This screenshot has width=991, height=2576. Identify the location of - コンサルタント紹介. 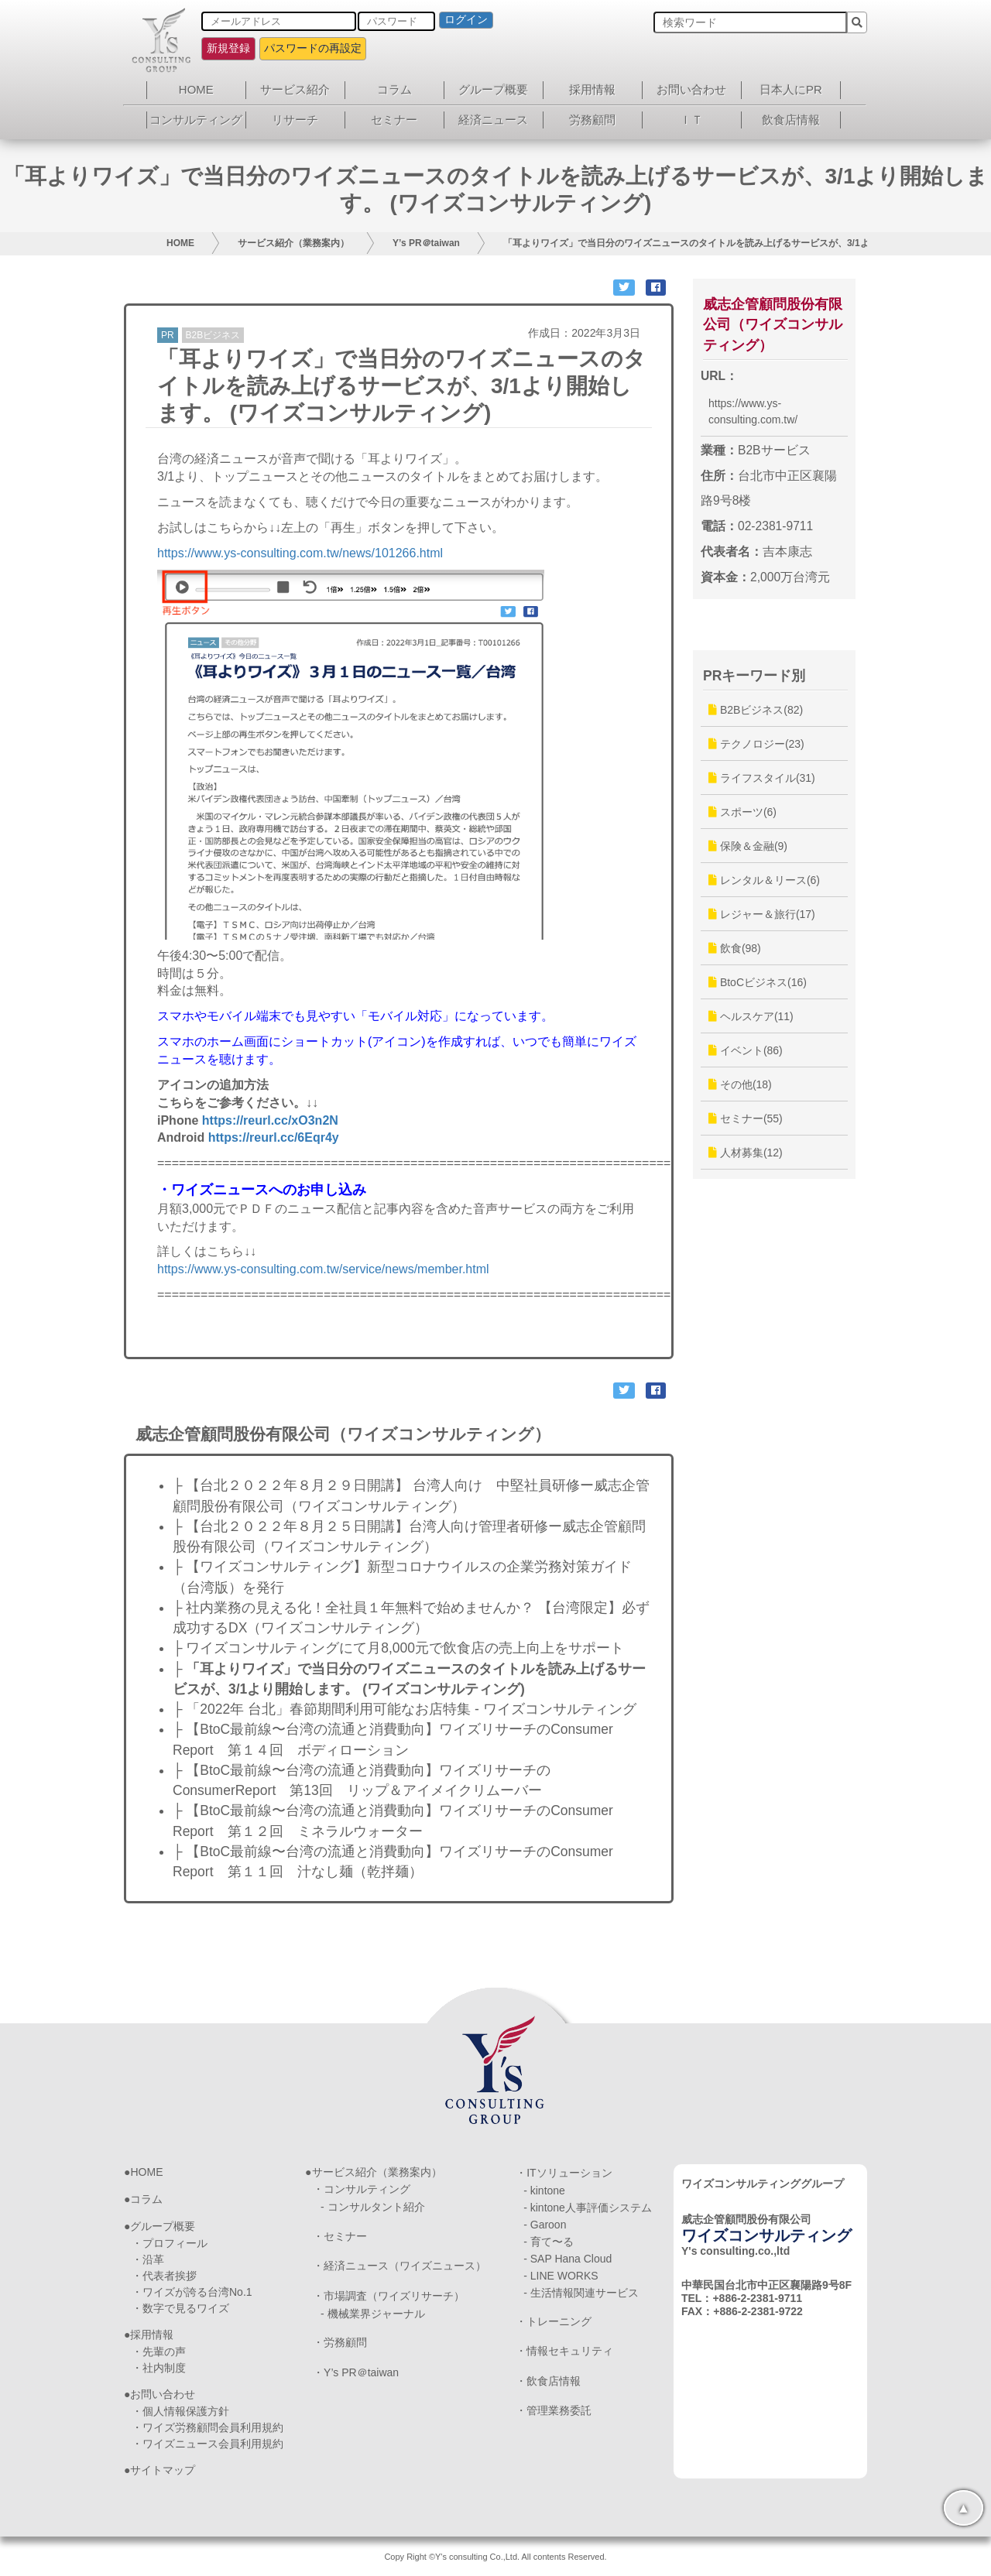
(373, 2207).